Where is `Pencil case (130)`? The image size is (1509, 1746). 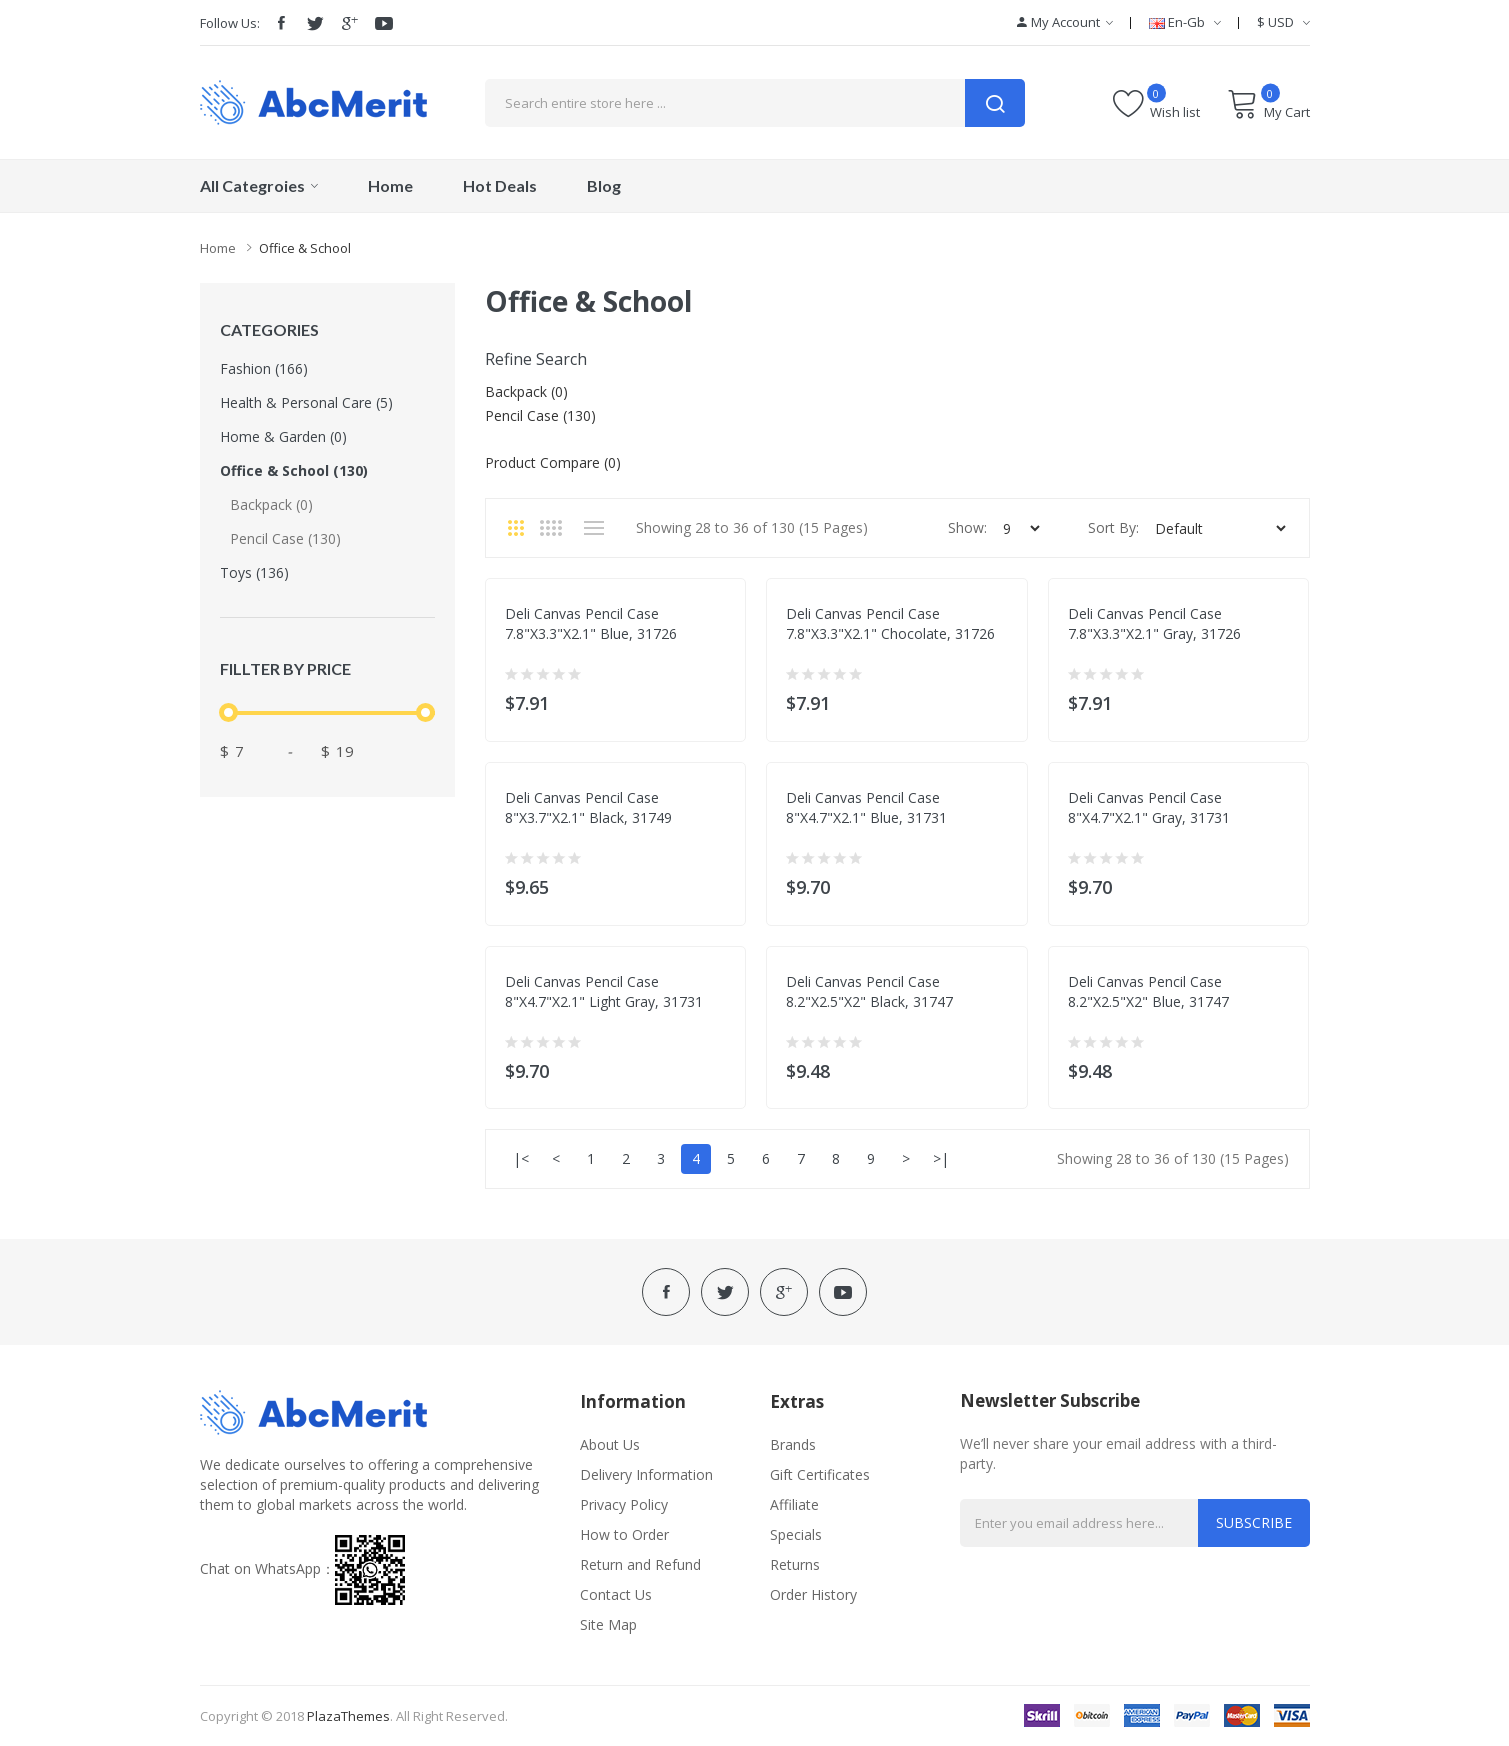
Pencil case (130) is located at coordinates (285, 538).